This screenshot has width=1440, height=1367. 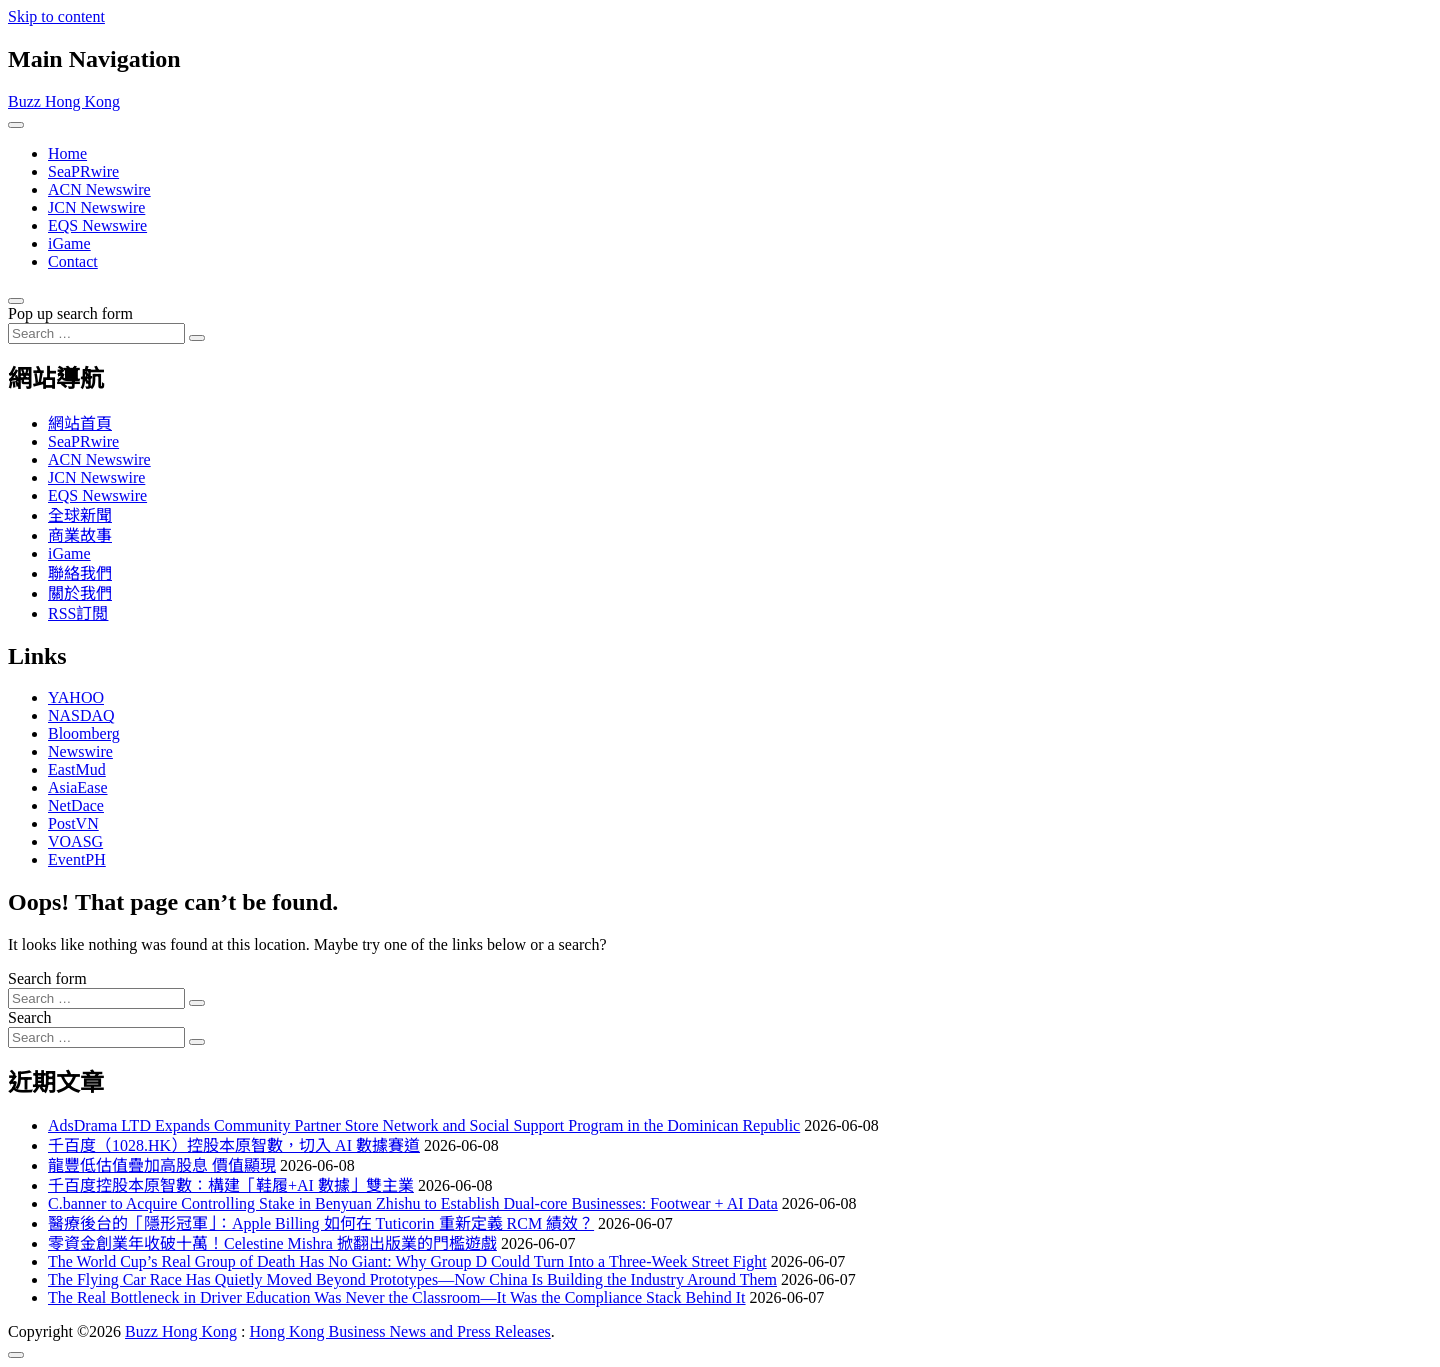 What do you see at coordinates (16, 125) in the screenshot?
I see `[Toggle navigation]` at bounding box center [16, 125].